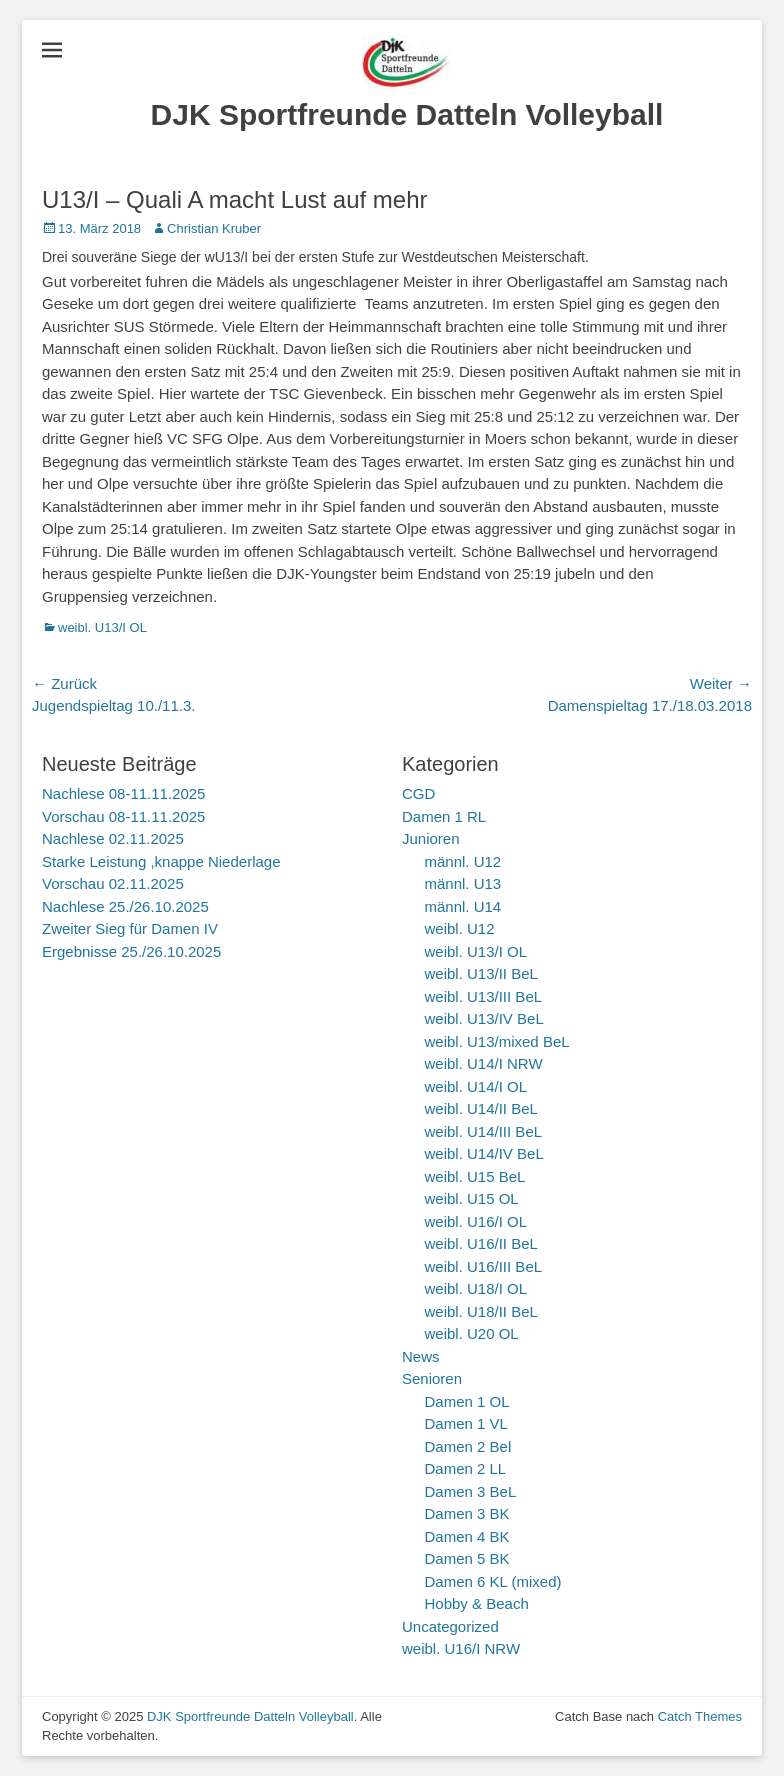 Image resolution: width=784 pixels, height=1776 pixels. I want to click on Damen 2 Bel, so click(468, 1446).